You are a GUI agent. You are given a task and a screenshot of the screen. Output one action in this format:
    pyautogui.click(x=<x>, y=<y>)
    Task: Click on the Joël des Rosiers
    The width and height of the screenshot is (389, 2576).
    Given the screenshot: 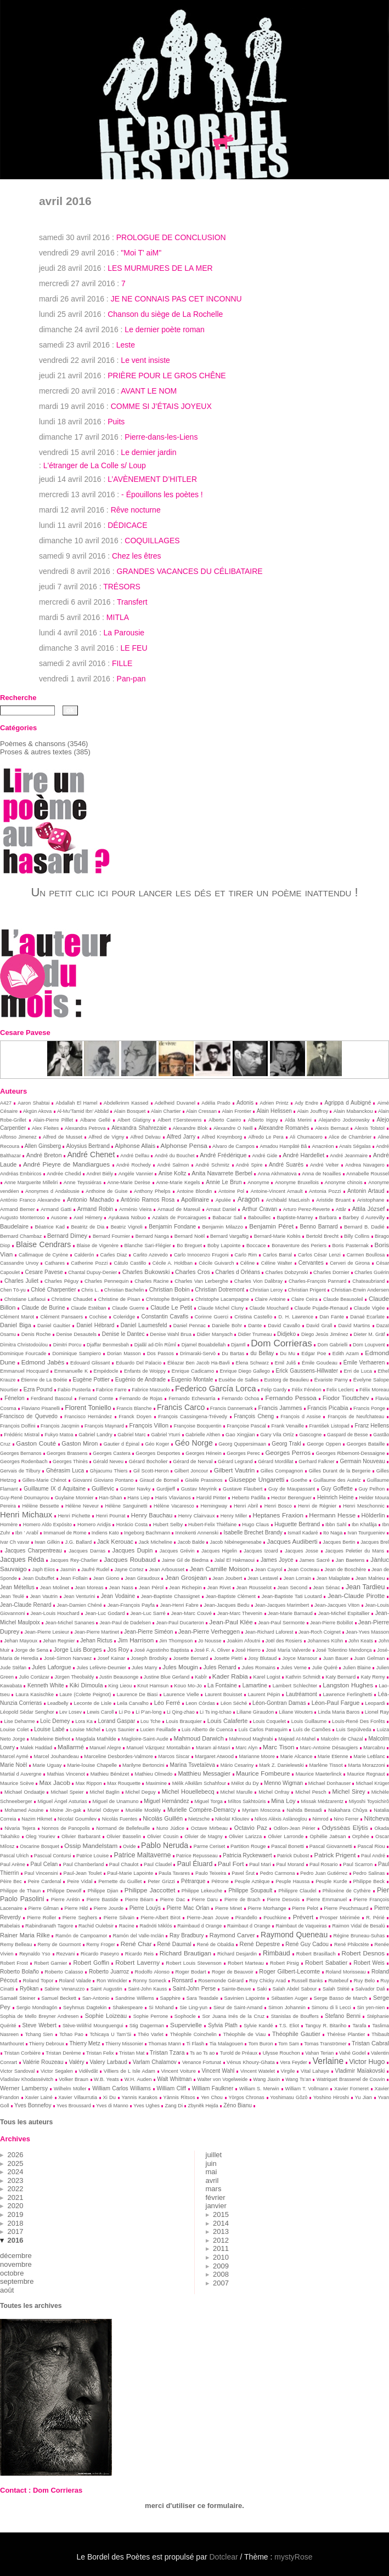 What is the action you would take?
    pyautogui.click(x=284, y=1641)
    